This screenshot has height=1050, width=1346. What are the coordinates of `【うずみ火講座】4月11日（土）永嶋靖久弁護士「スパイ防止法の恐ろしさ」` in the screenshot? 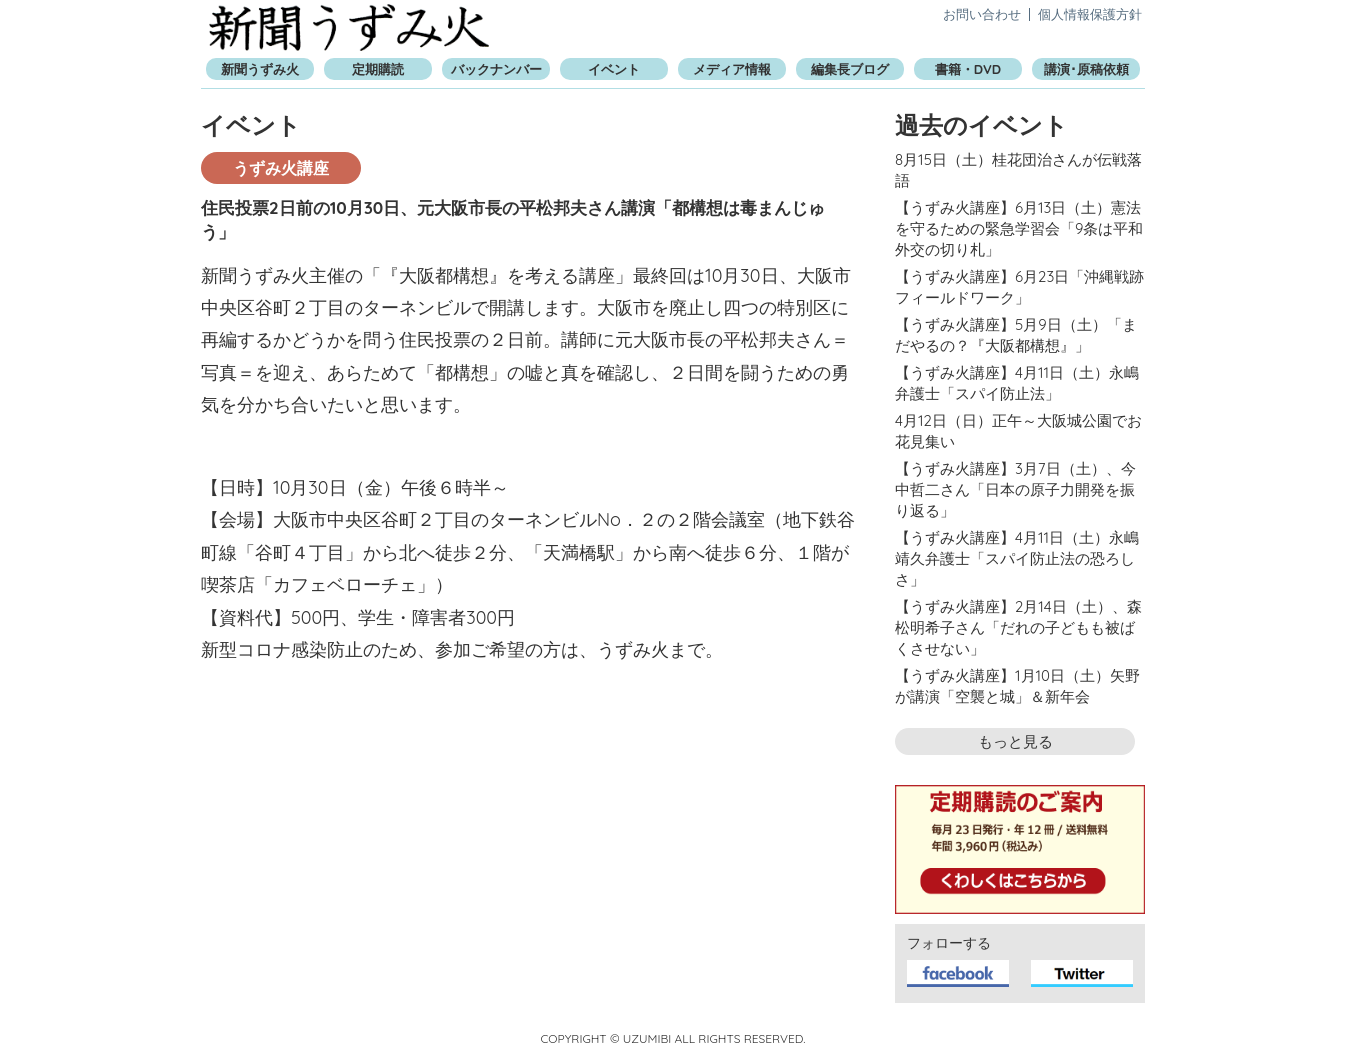 It's located at (1017, 558).